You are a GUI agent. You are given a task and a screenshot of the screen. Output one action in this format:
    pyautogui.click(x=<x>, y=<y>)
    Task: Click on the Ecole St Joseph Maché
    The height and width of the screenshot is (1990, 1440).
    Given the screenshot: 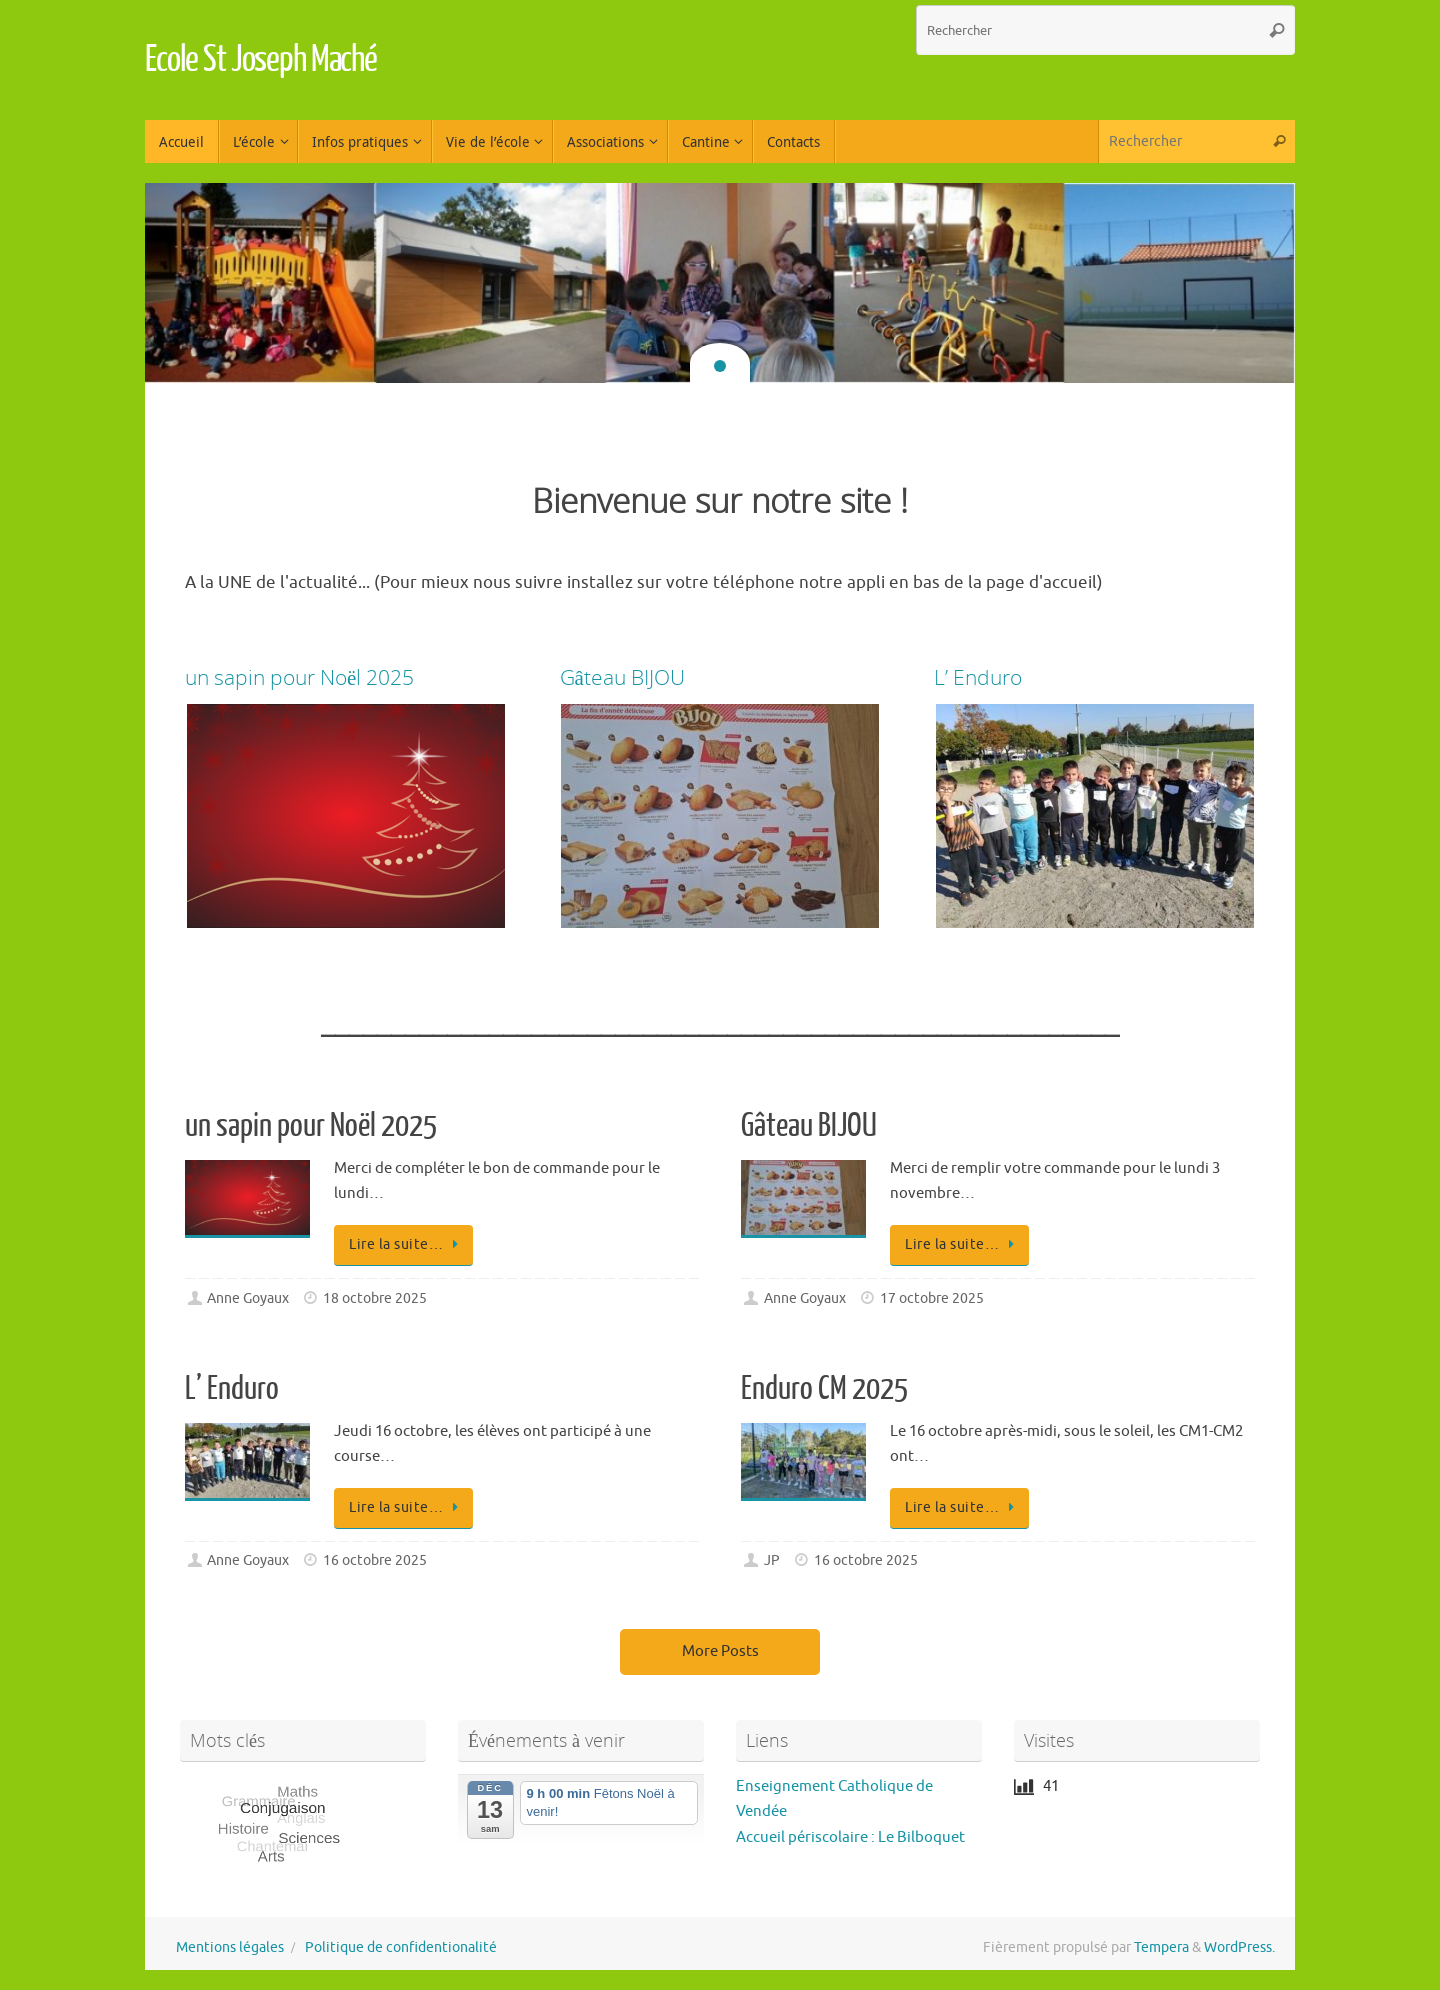 What is the action you would take?
    pyautogui.click(x=261, y=60)
    